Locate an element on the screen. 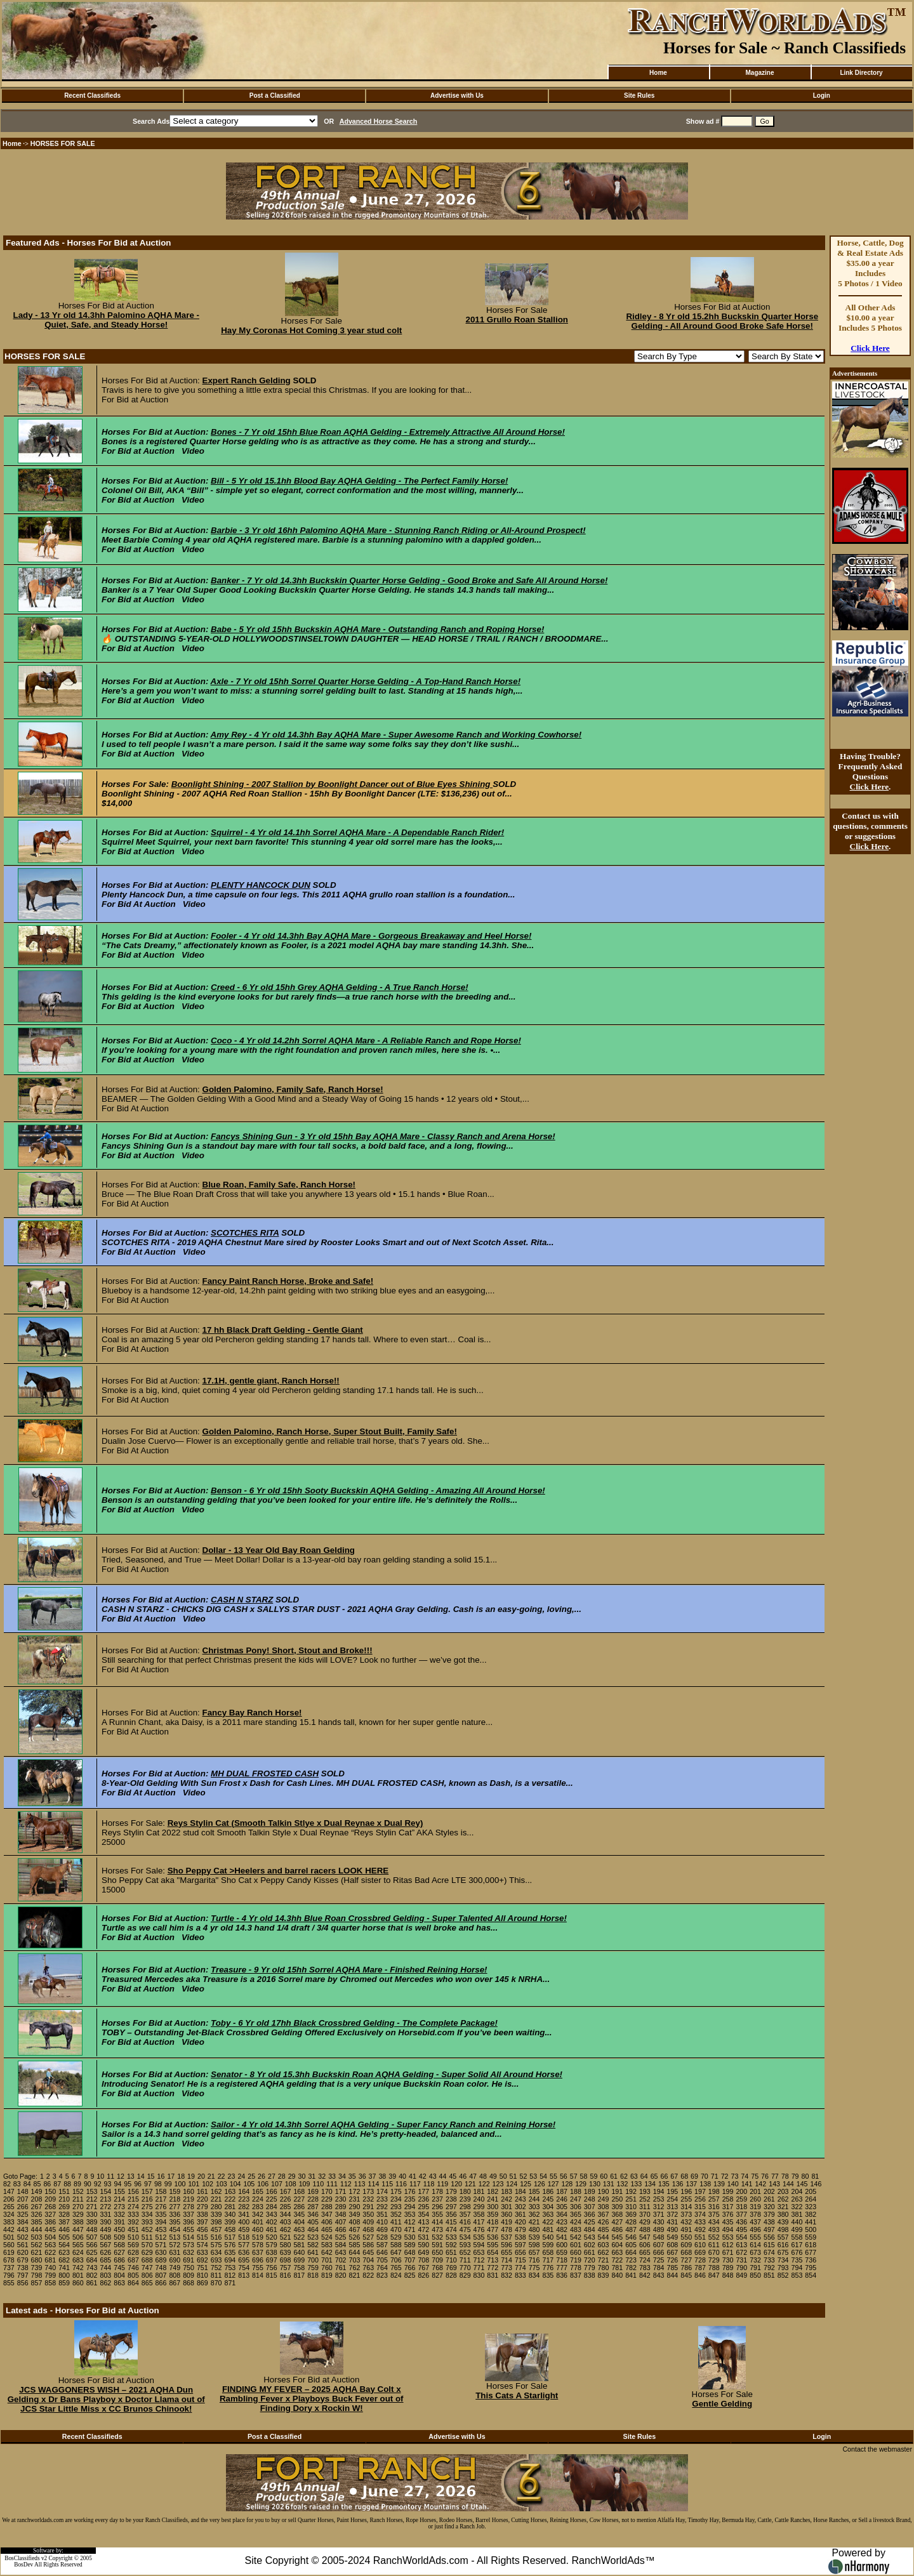  522 is located at coordinates (299, 2237).